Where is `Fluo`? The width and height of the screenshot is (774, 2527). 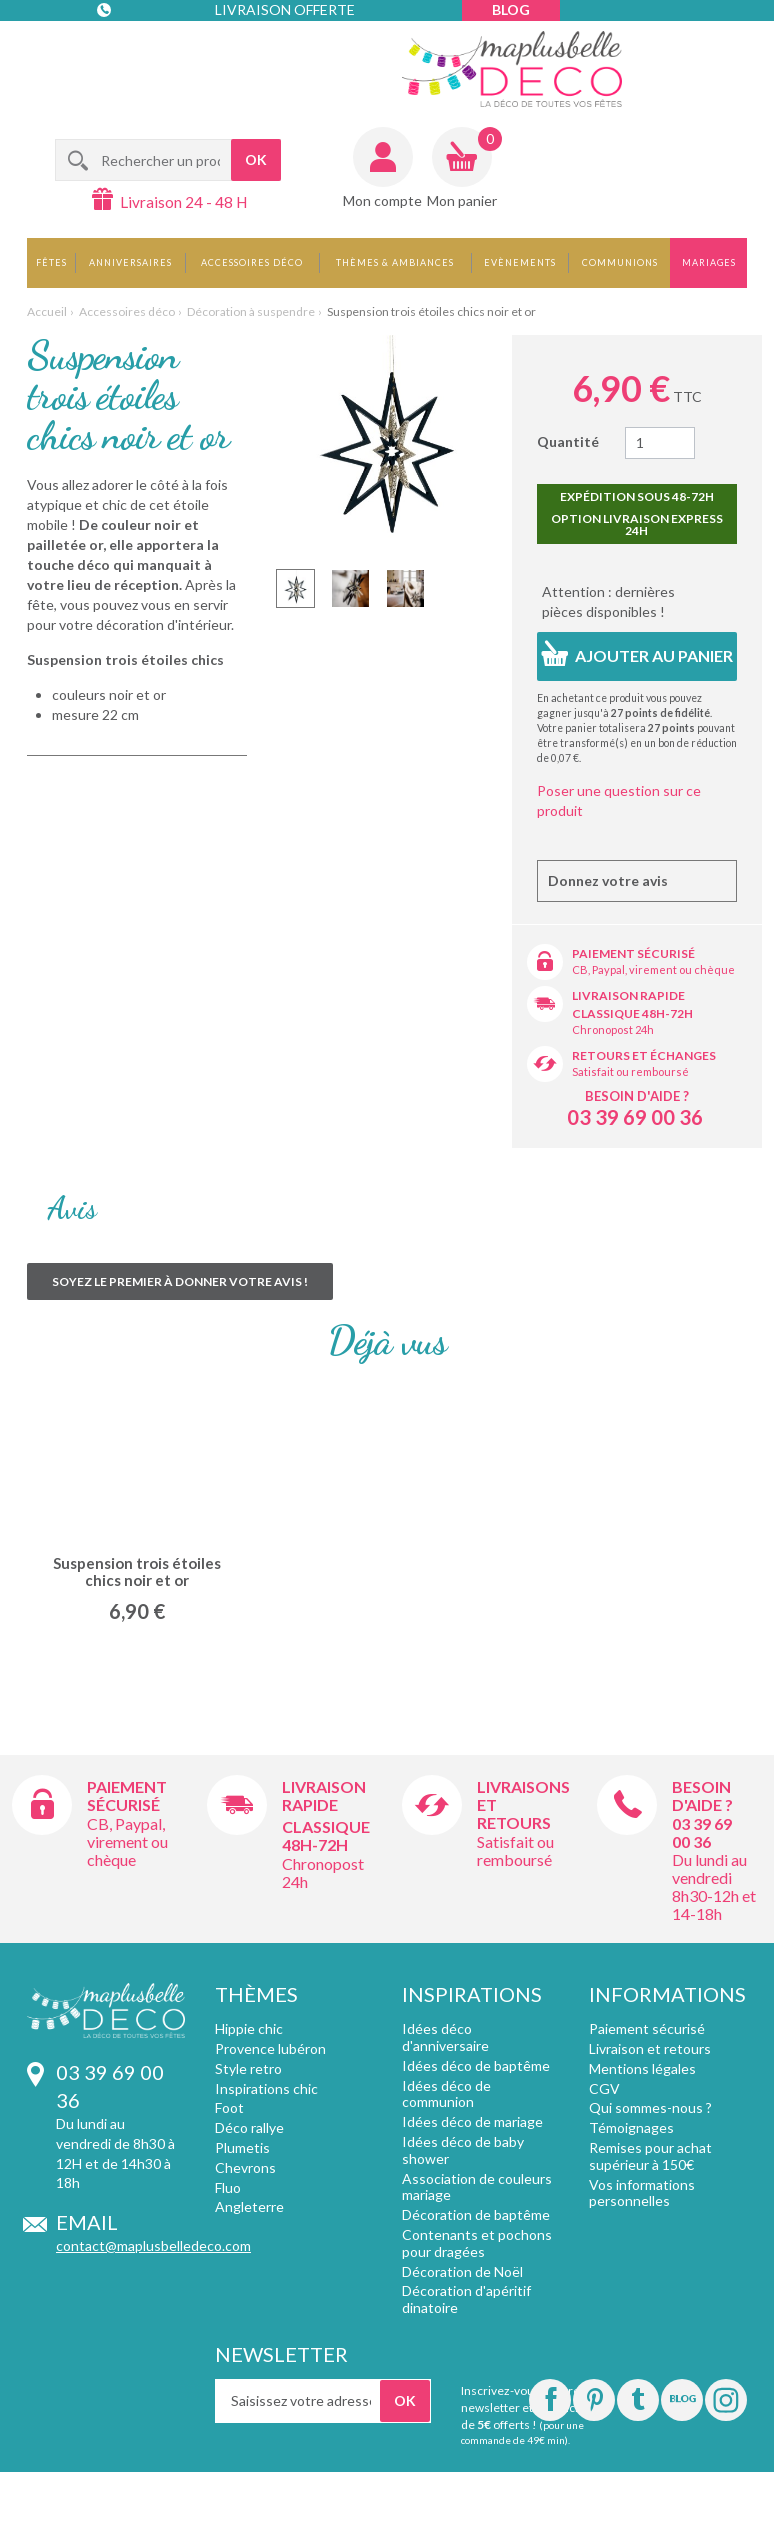
Fluo is located at coordinates (228, 2187).